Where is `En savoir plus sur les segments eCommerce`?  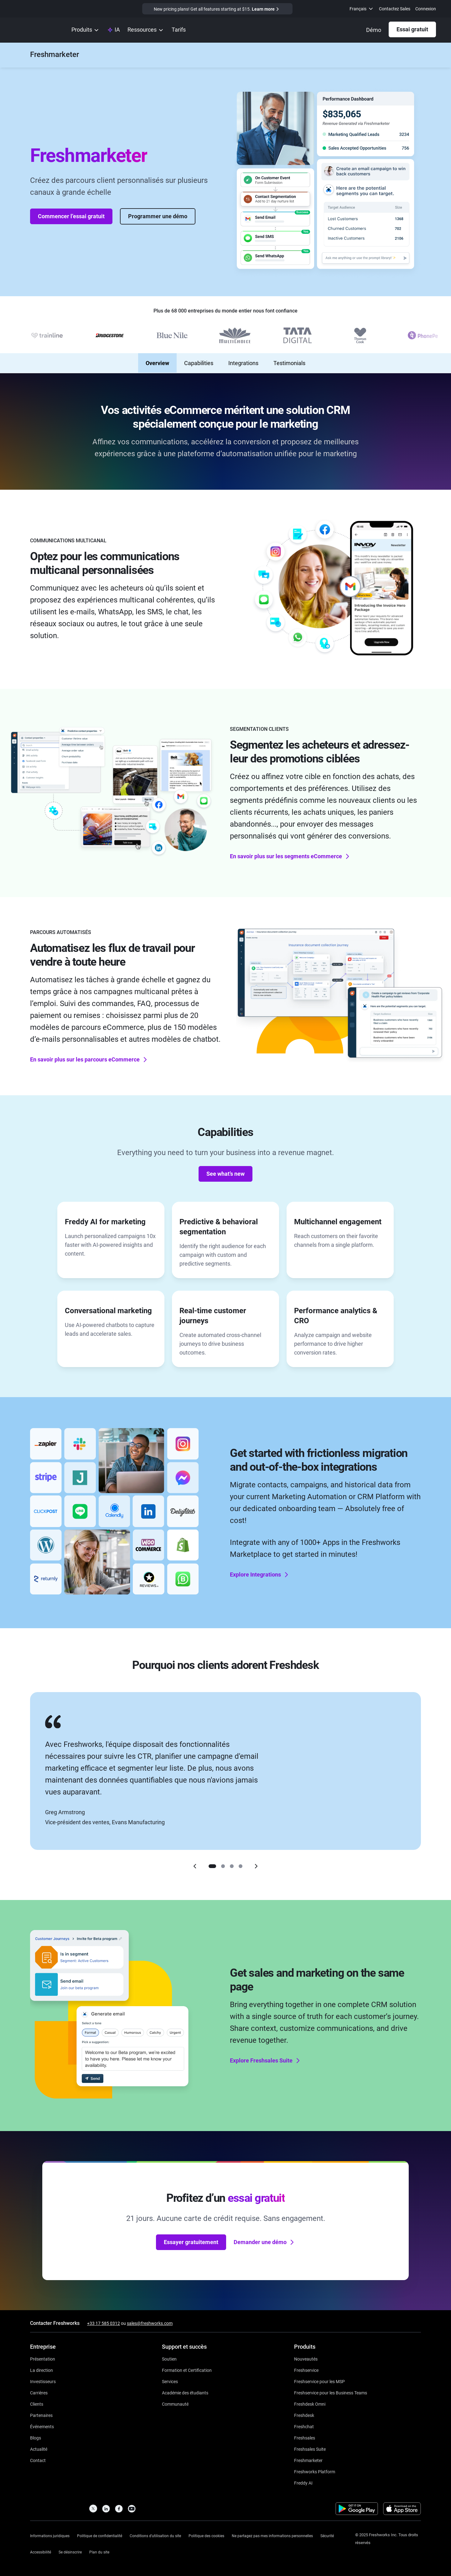 En savoir plus sur les segments eCommerce is located at coordinates (290, 850).